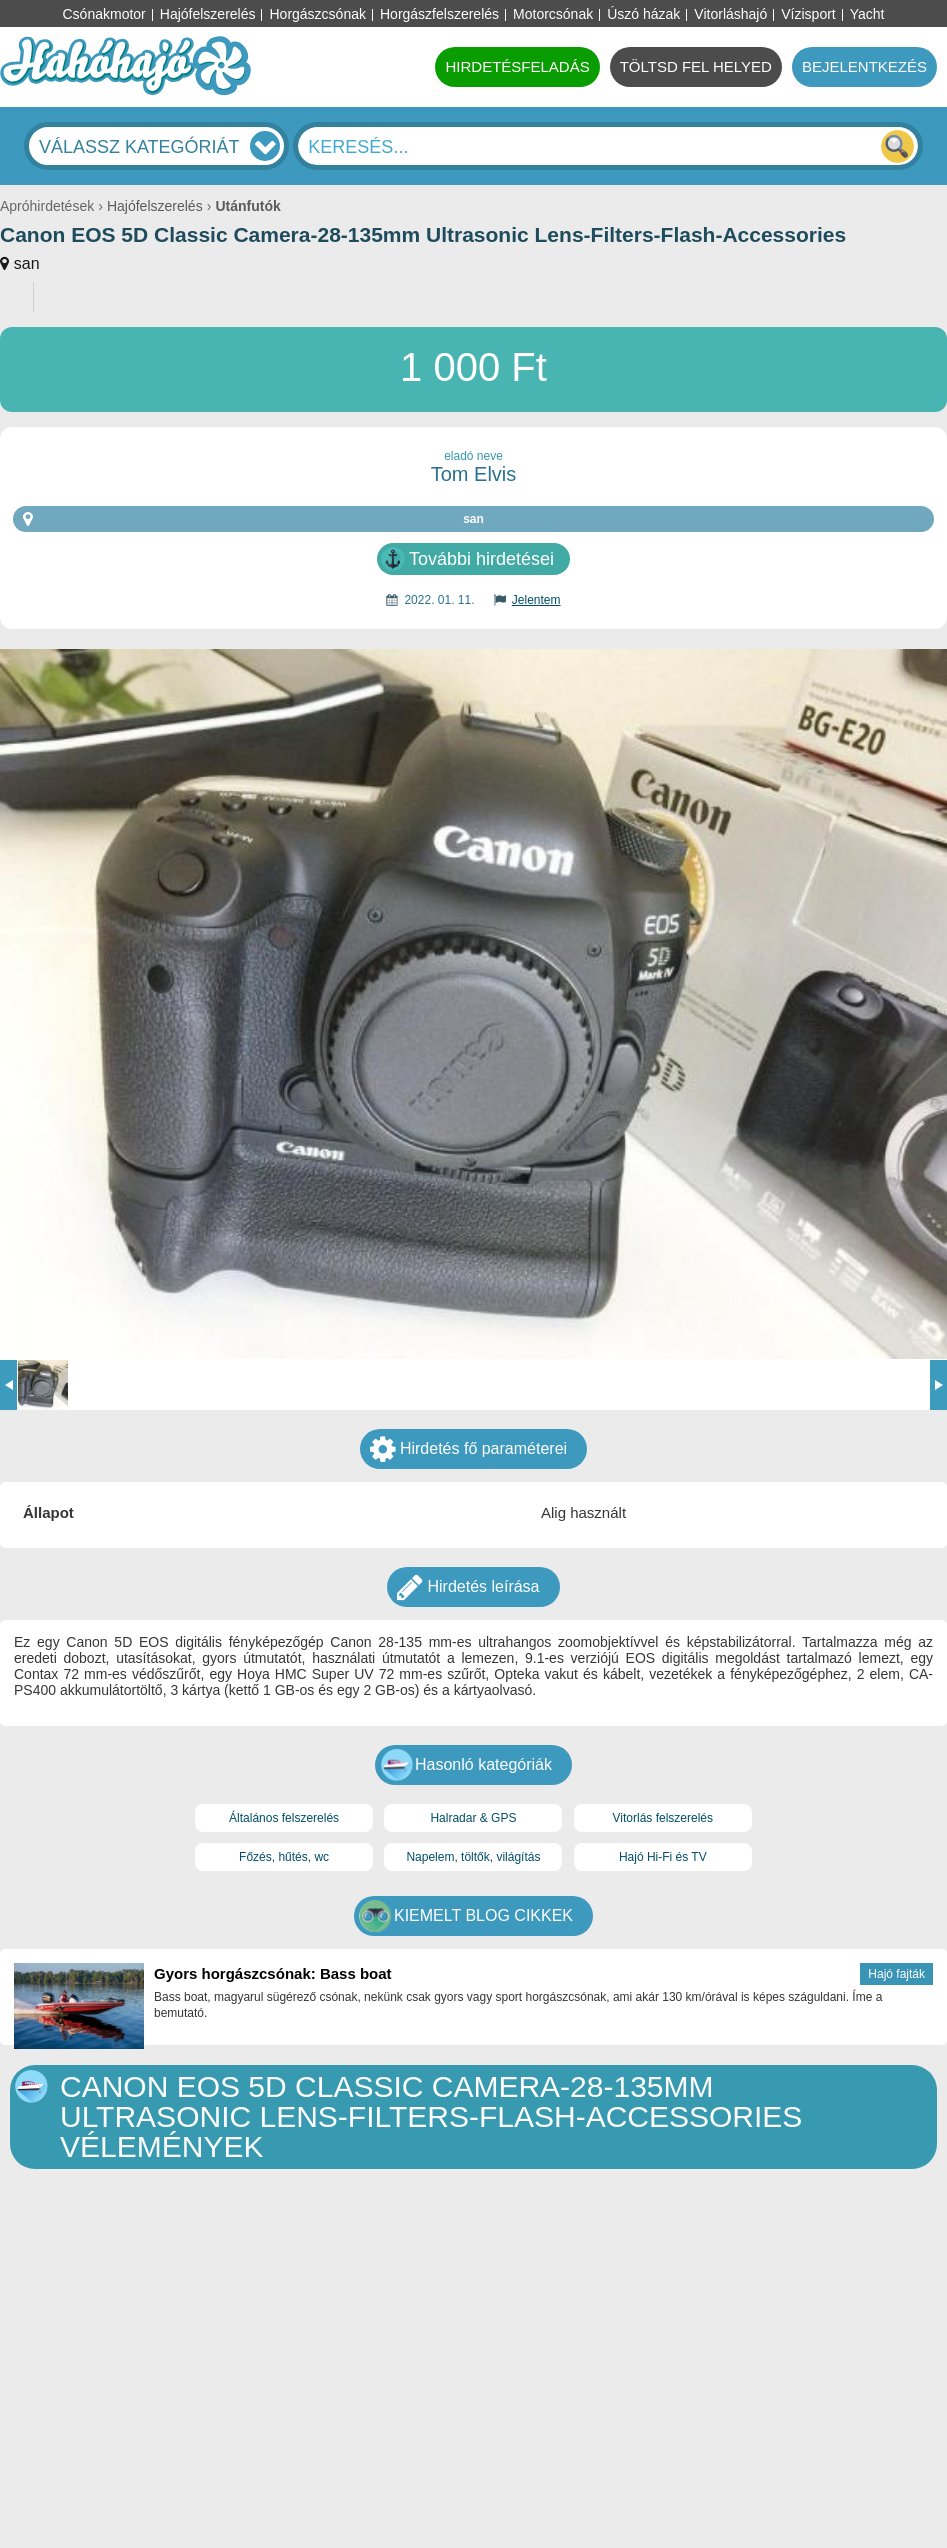  What do you see at coordinates (439, 14) in the screenshot?
I see `Horgászfelszerelés` at bounding box center [439, 14].